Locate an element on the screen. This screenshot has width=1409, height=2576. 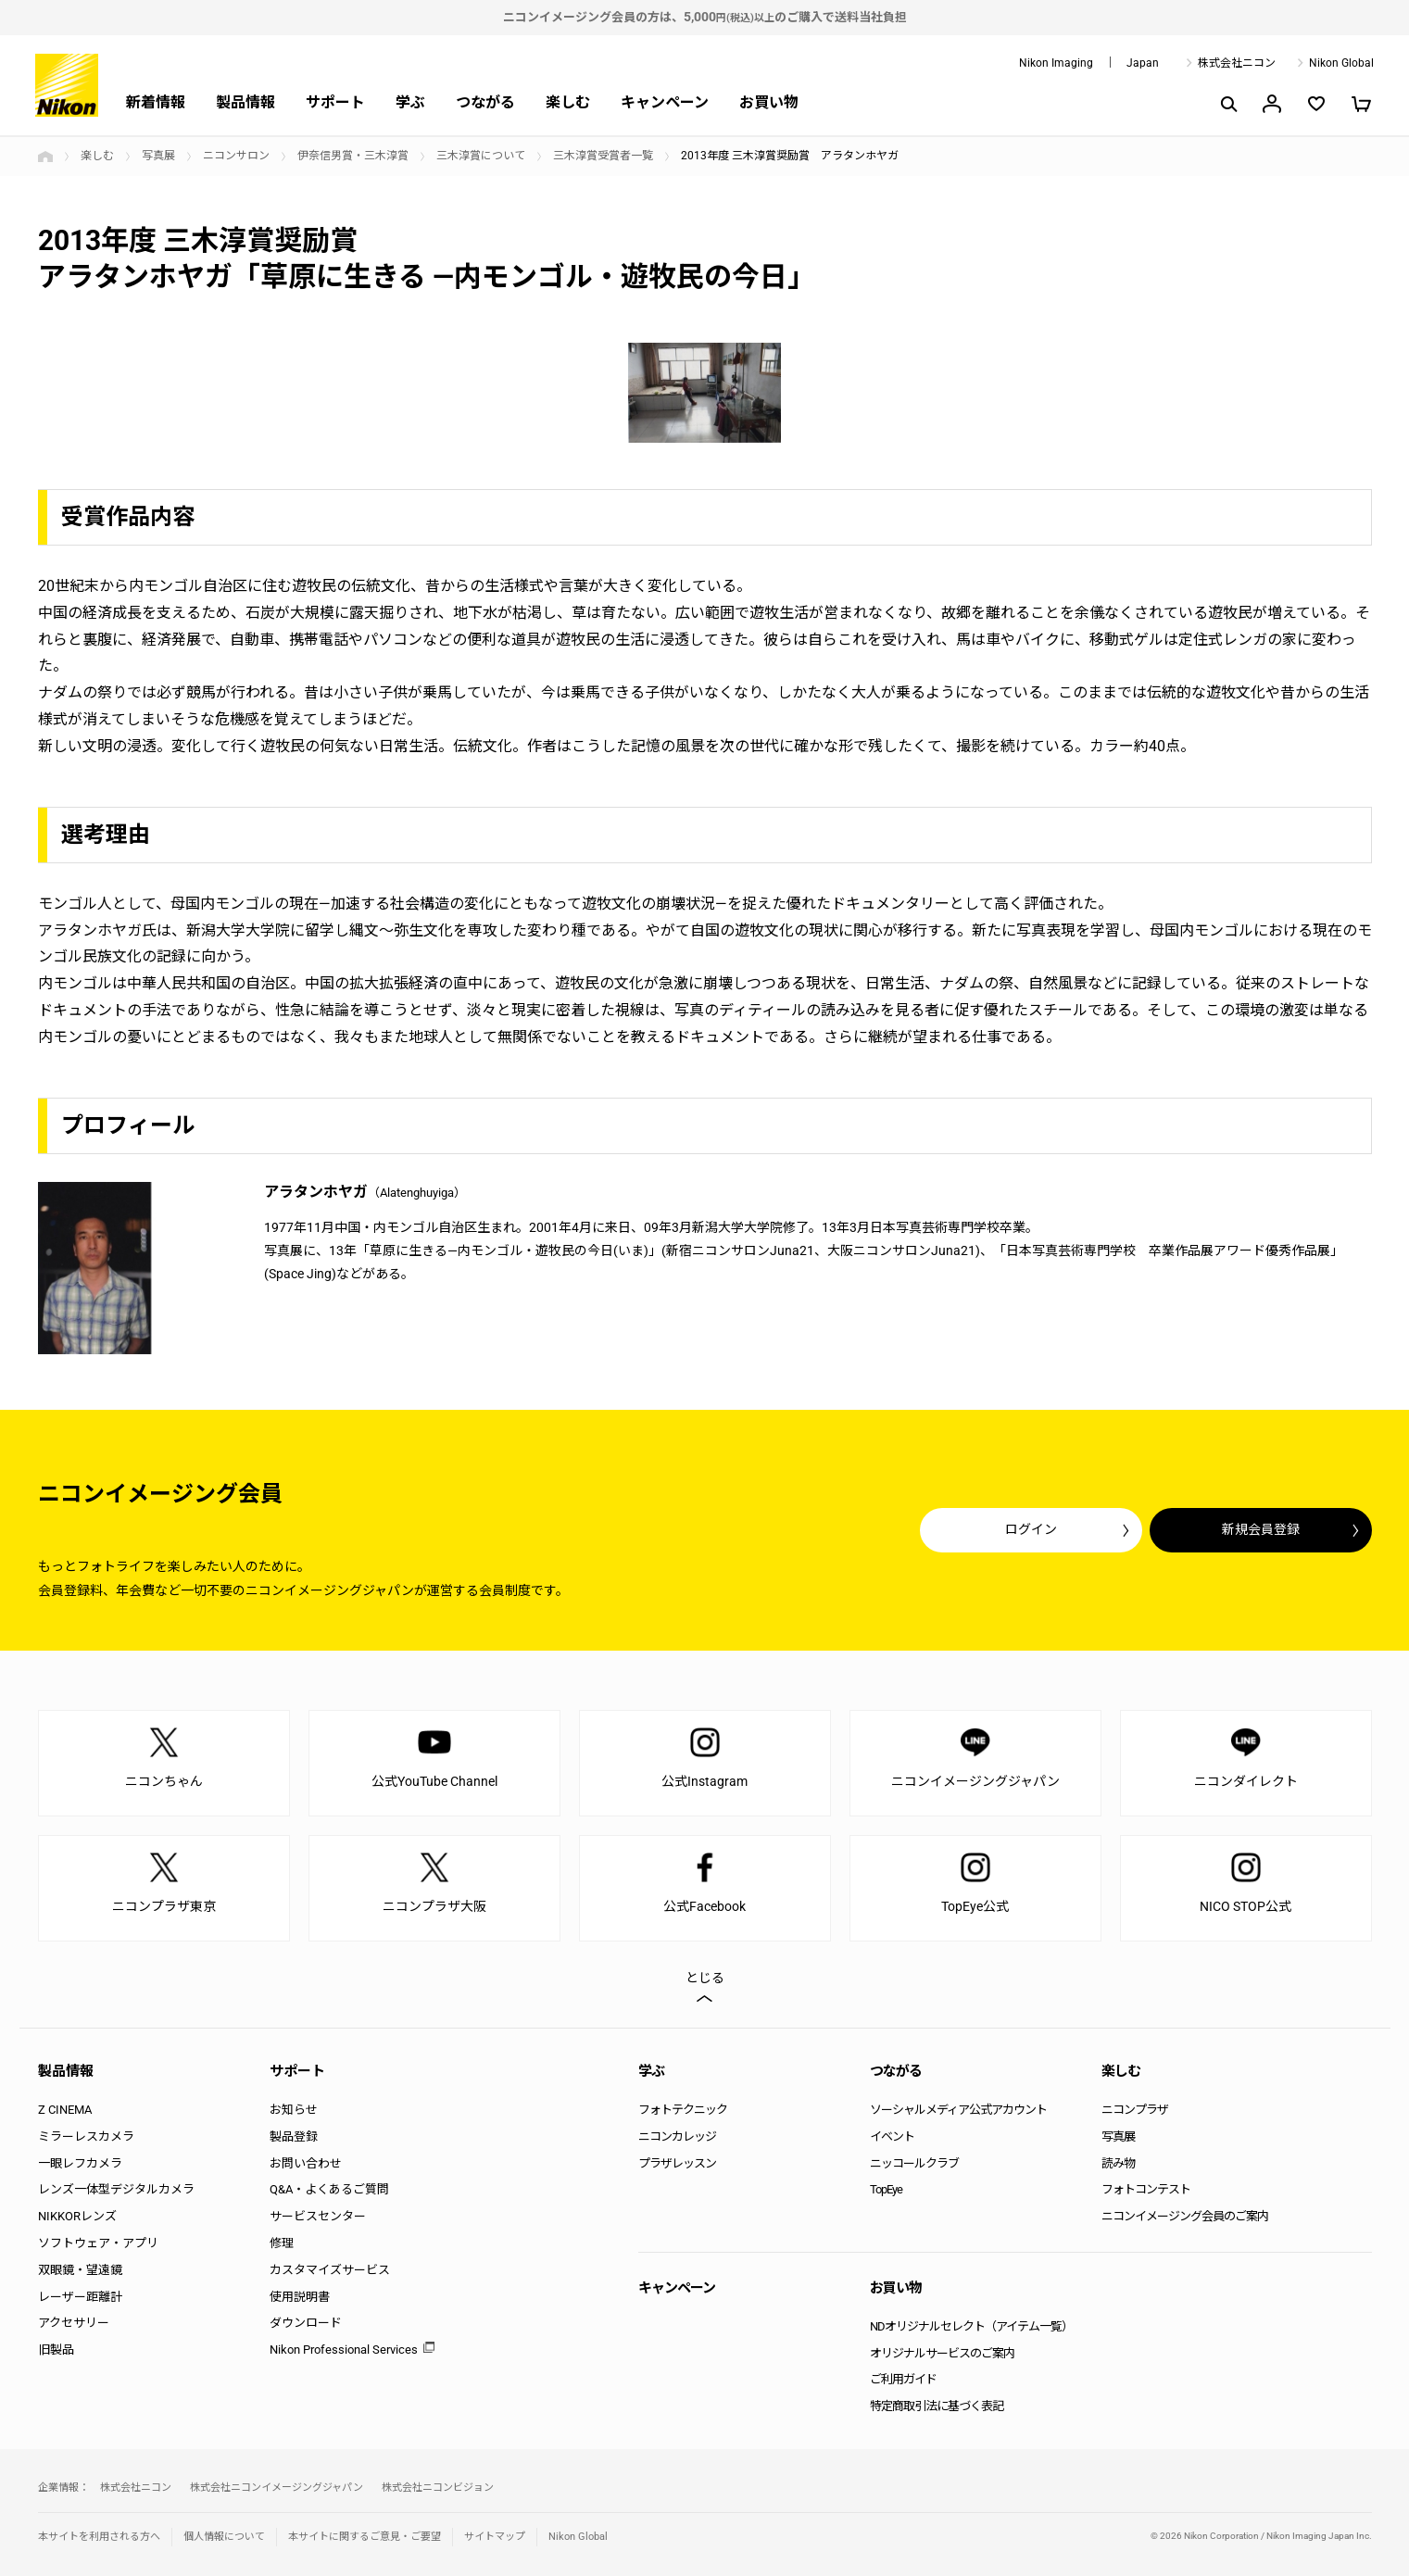
学ぶ is located at coordinates (410, 102).